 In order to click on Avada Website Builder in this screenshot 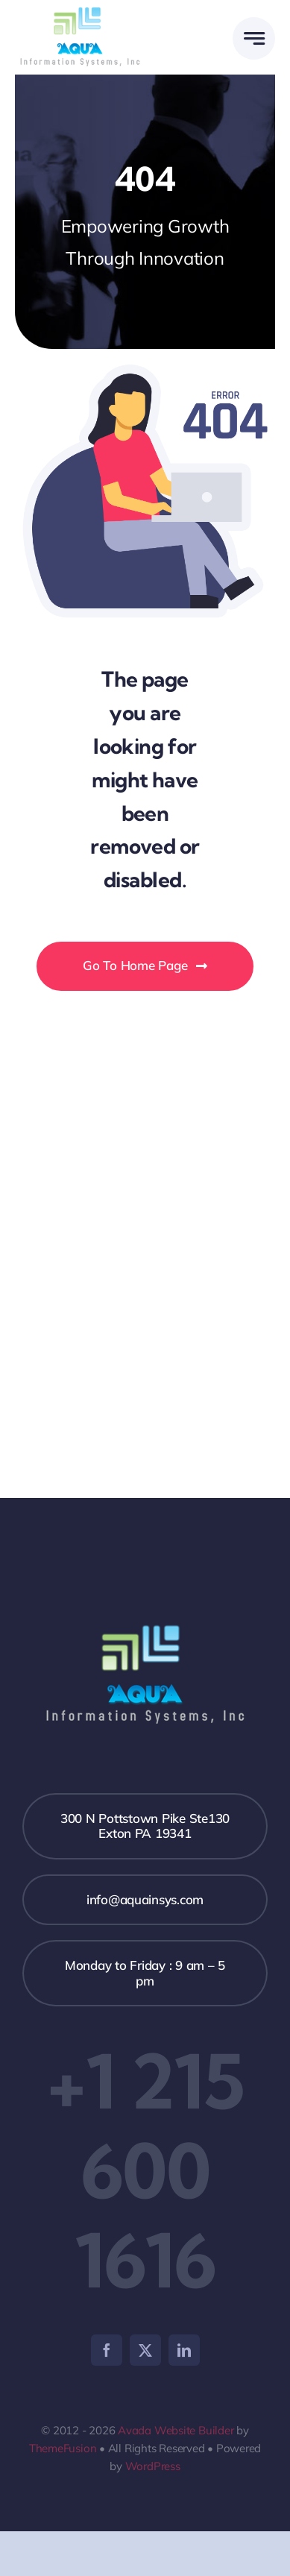, I will do `click(175, 2430)`.